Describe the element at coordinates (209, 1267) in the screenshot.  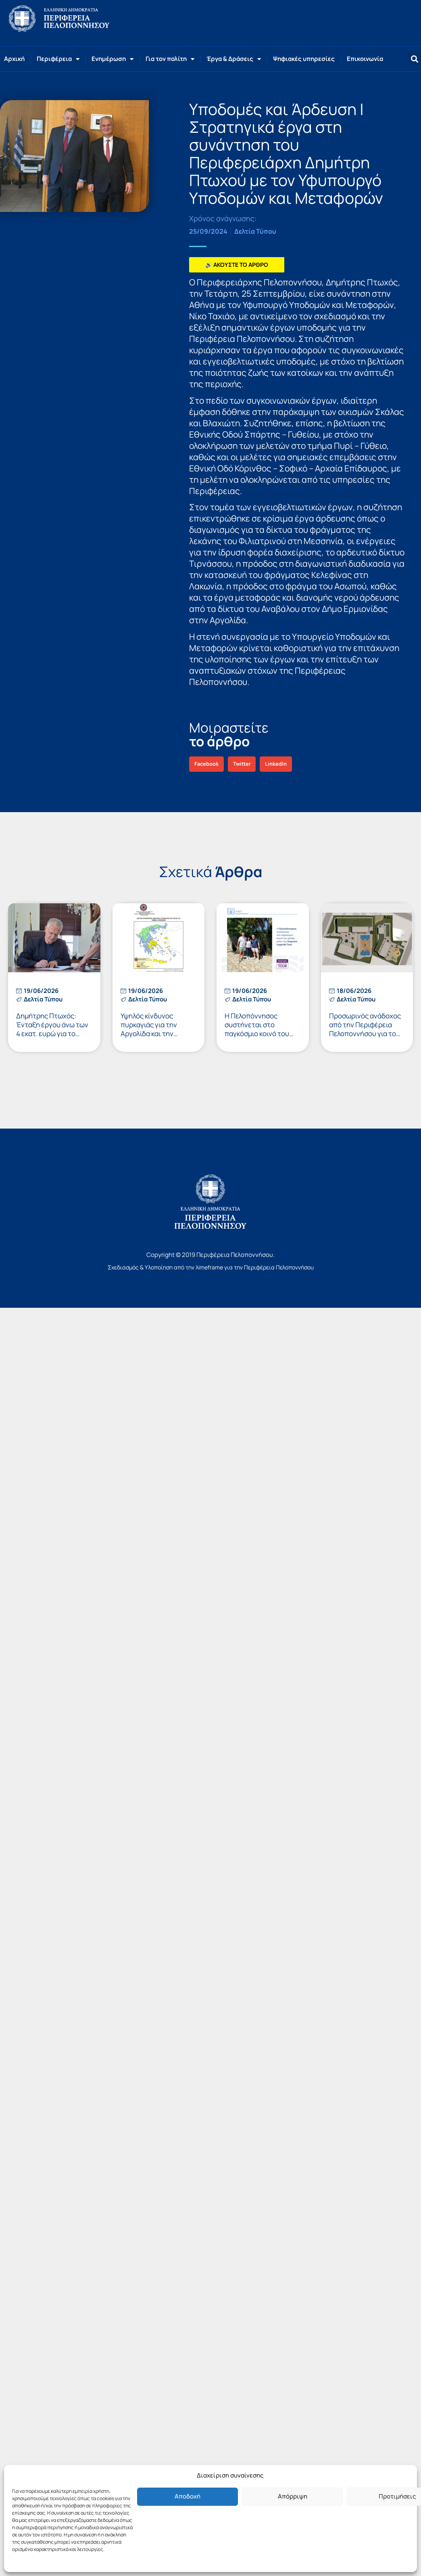
I see `λimeframe` at that location.